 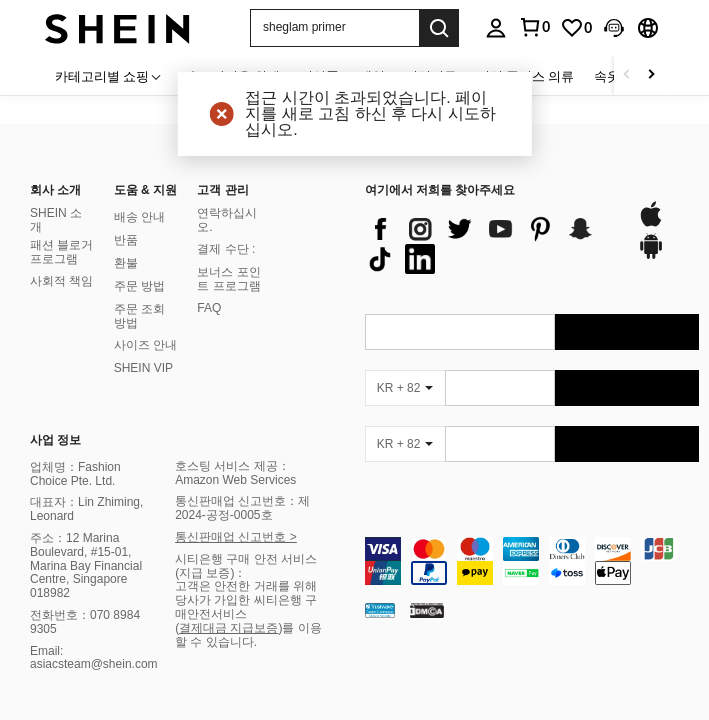 What do you see at coordinates (94, 658) in the screenshot?
I see `Email: asiacsteam@shein.com` at bounding box center [94, 658].